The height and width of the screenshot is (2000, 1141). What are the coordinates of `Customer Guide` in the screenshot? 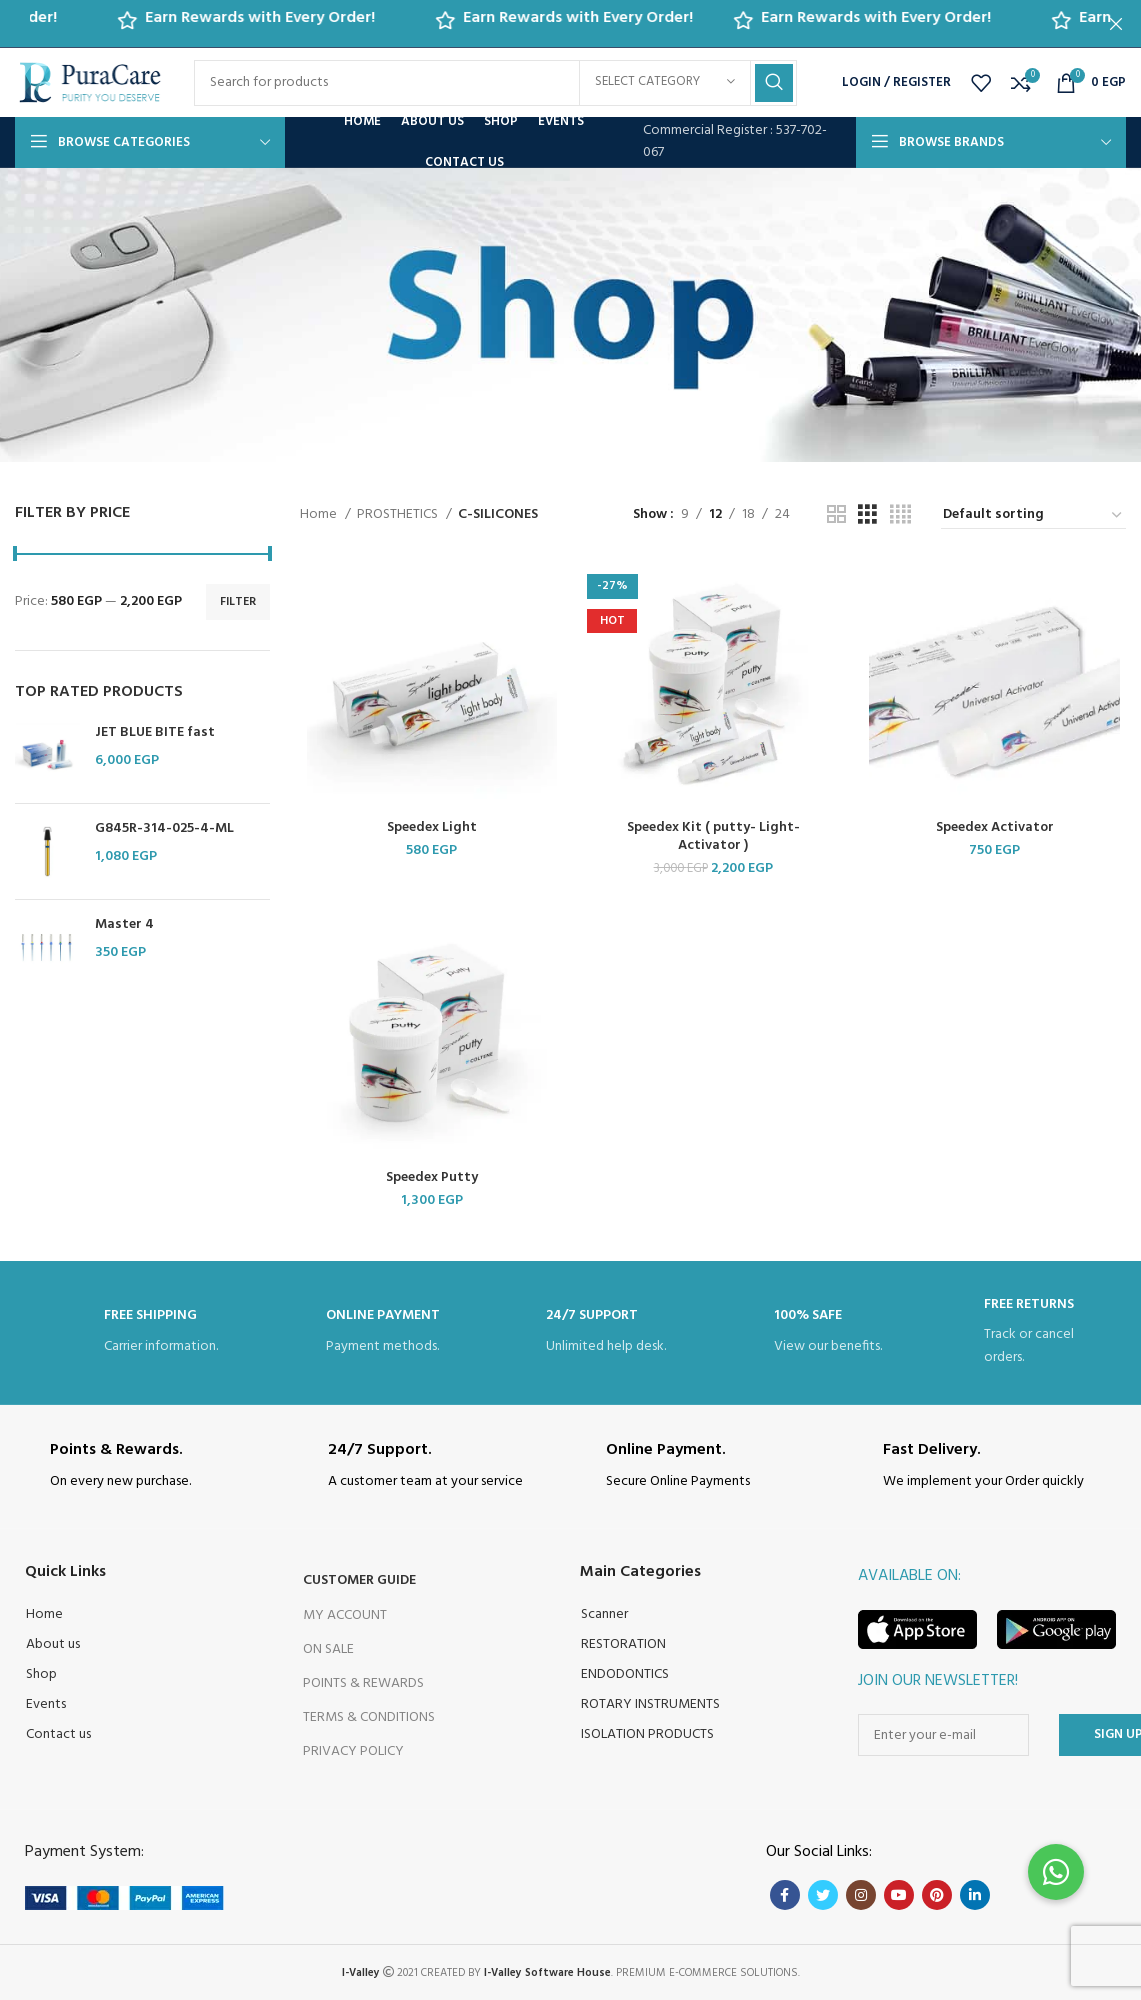 It's located at (359, 1579).